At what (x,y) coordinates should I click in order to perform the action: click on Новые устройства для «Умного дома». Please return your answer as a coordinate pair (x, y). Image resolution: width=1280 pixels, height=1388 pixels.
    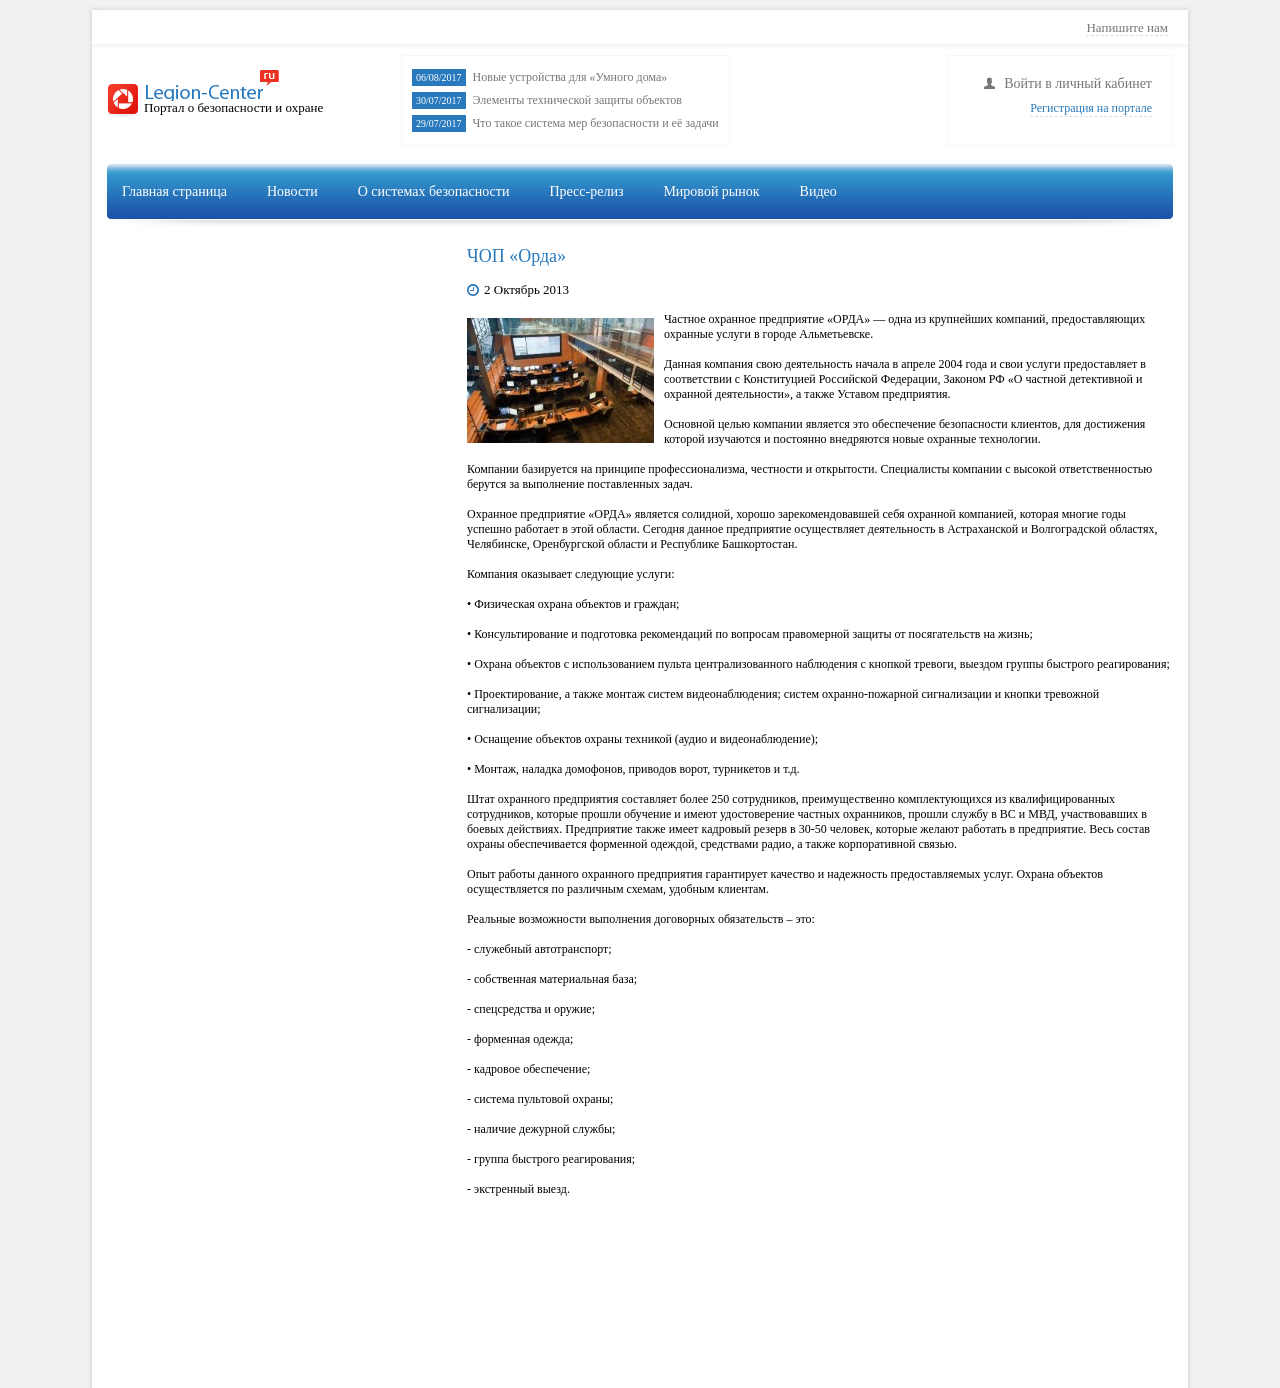
    Looking at the image, I should click on (570, 77).